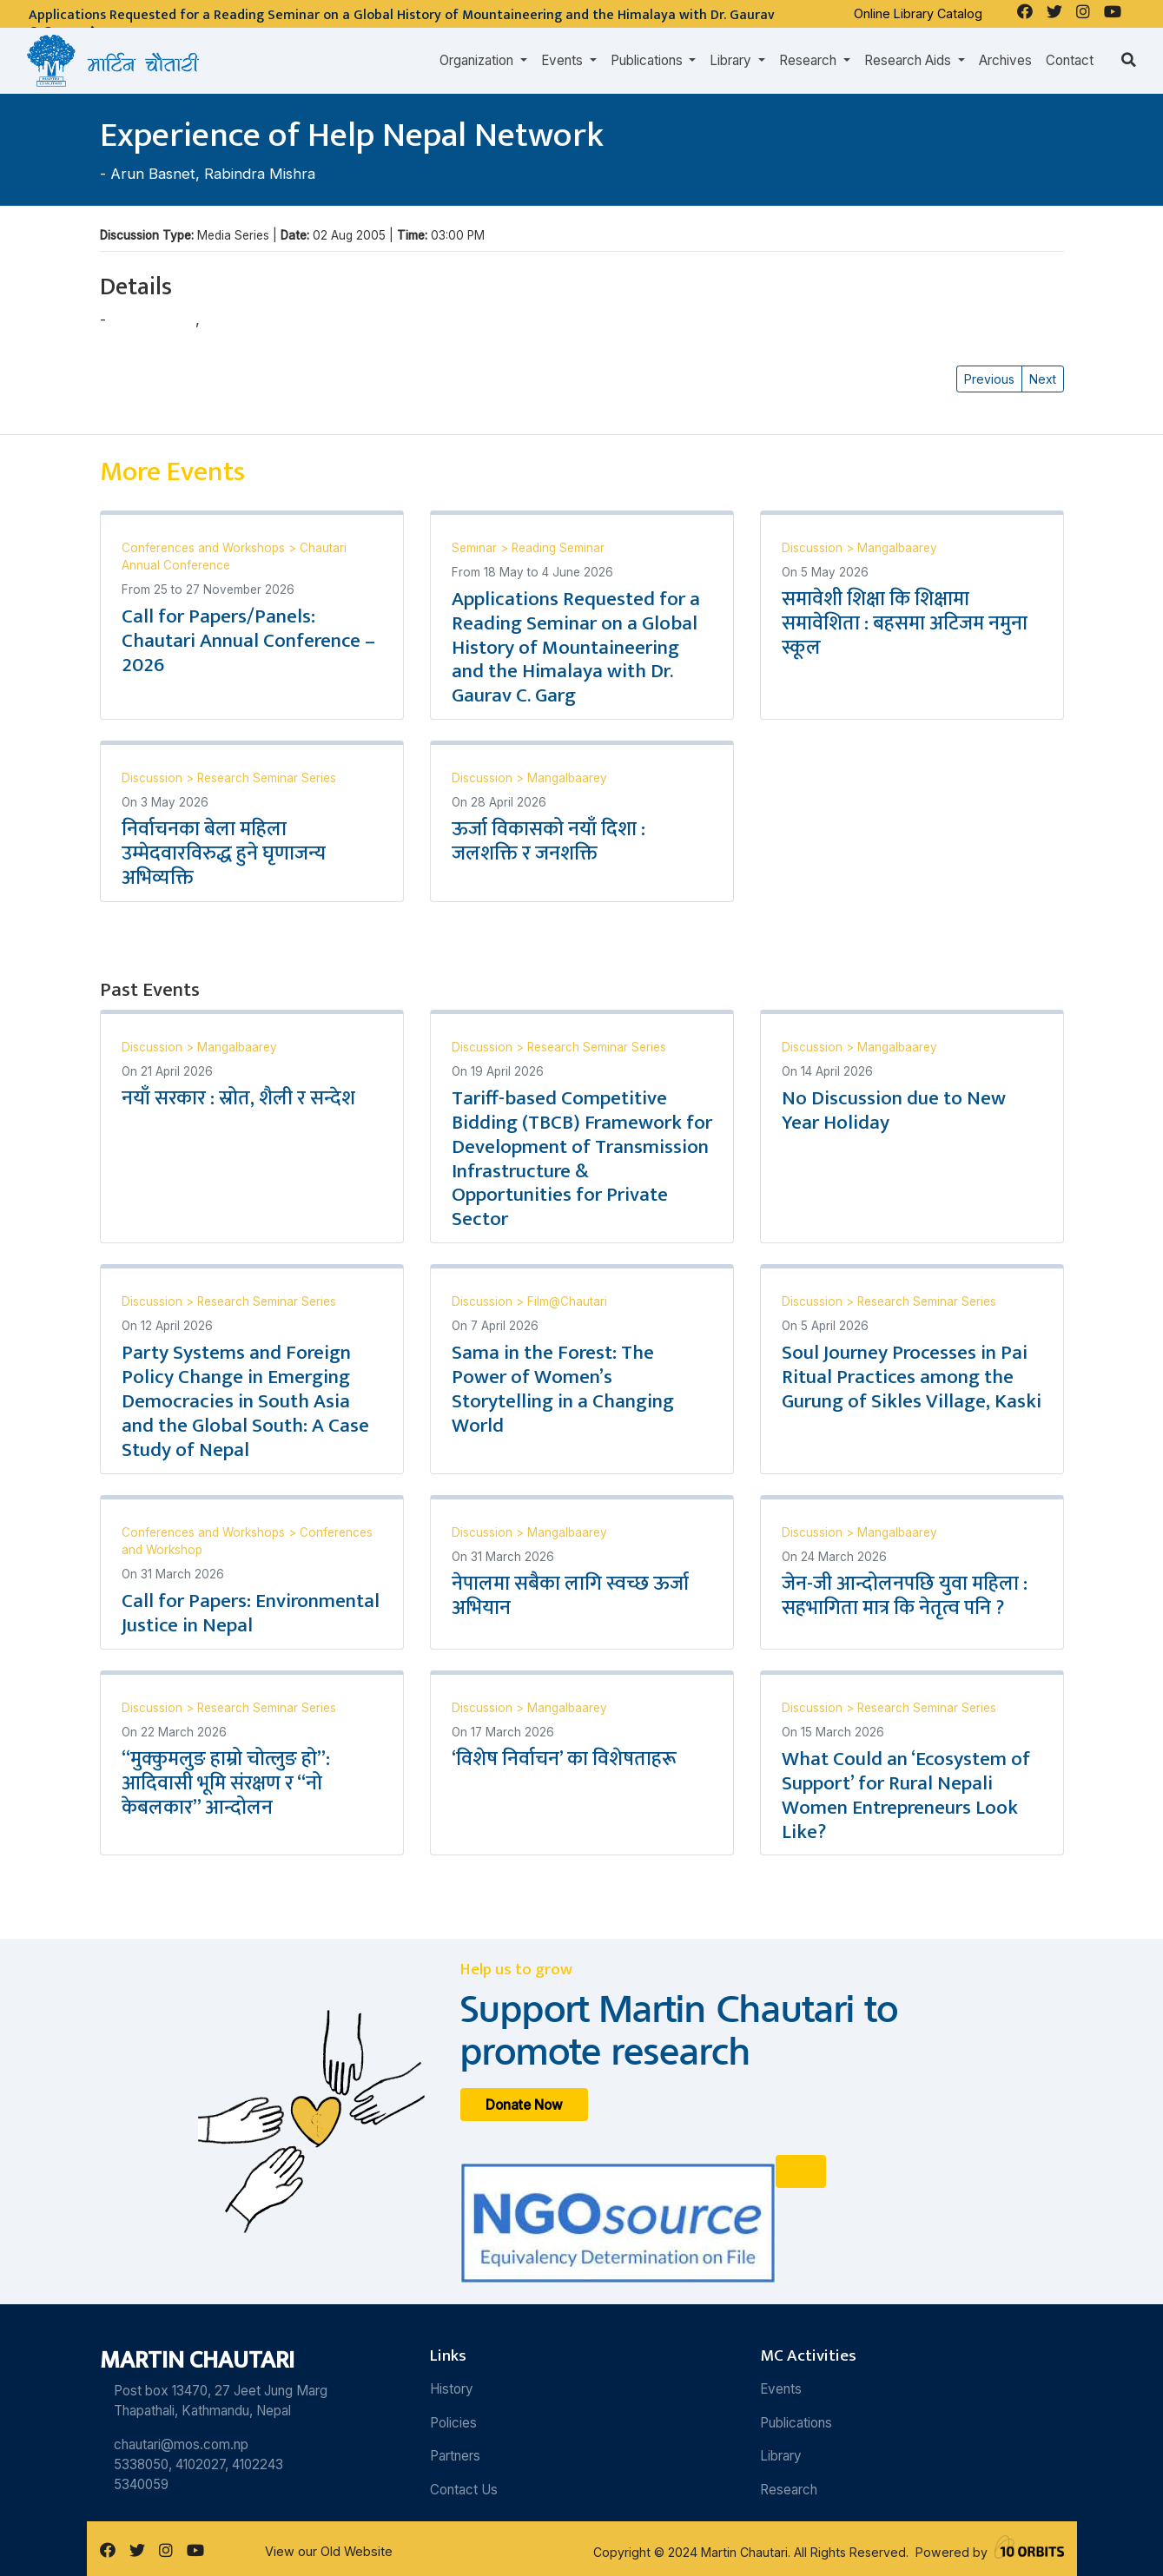  Describe the element at coordinates (788, 2489) in the screenshot. I see `Research` at that location.